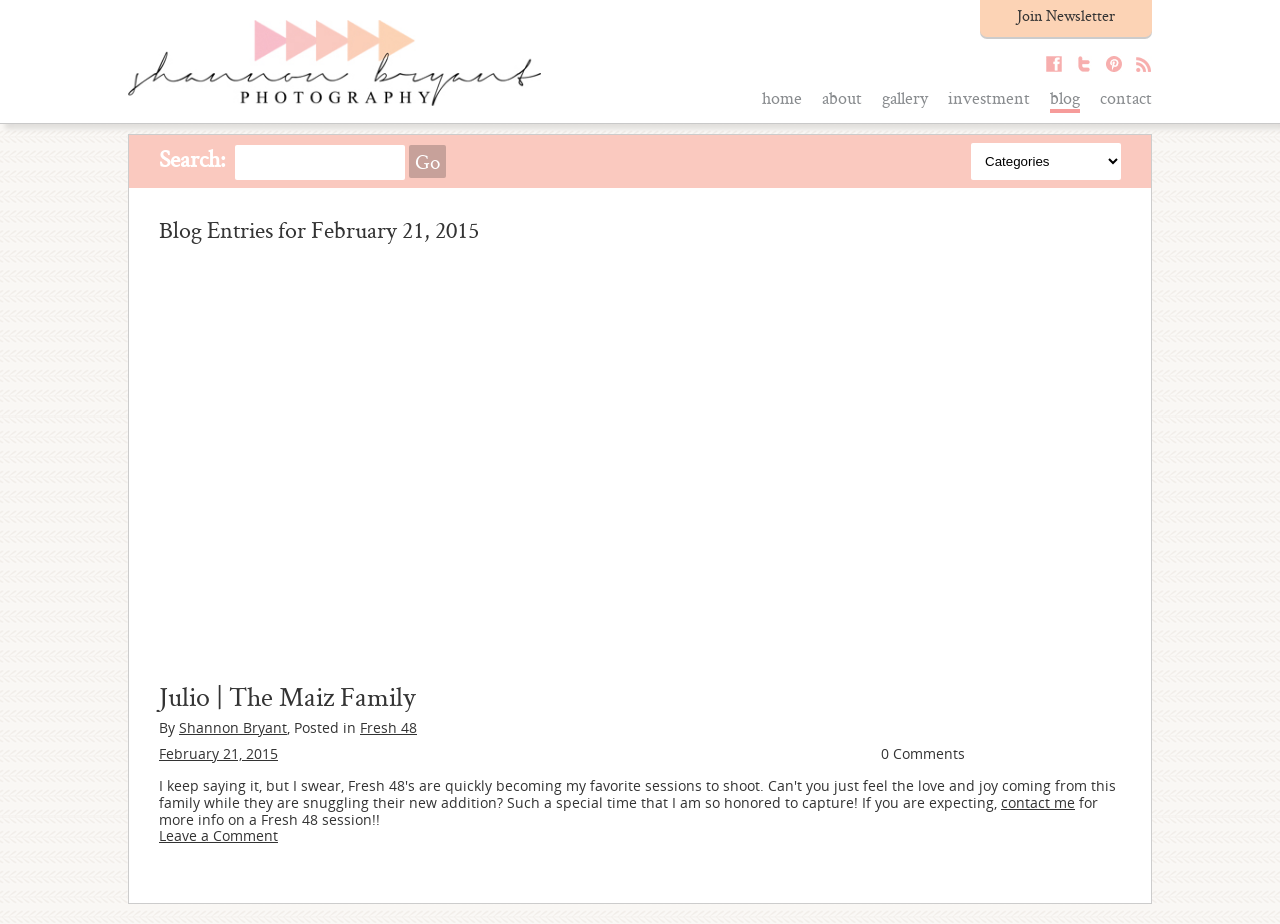 Image resolution: width=1280 pixels, height=924 pixels. What do you see at coordinates (233, 727) in the screenshot?
I see `Shannon Bryant` at bounding box center [233, 727].